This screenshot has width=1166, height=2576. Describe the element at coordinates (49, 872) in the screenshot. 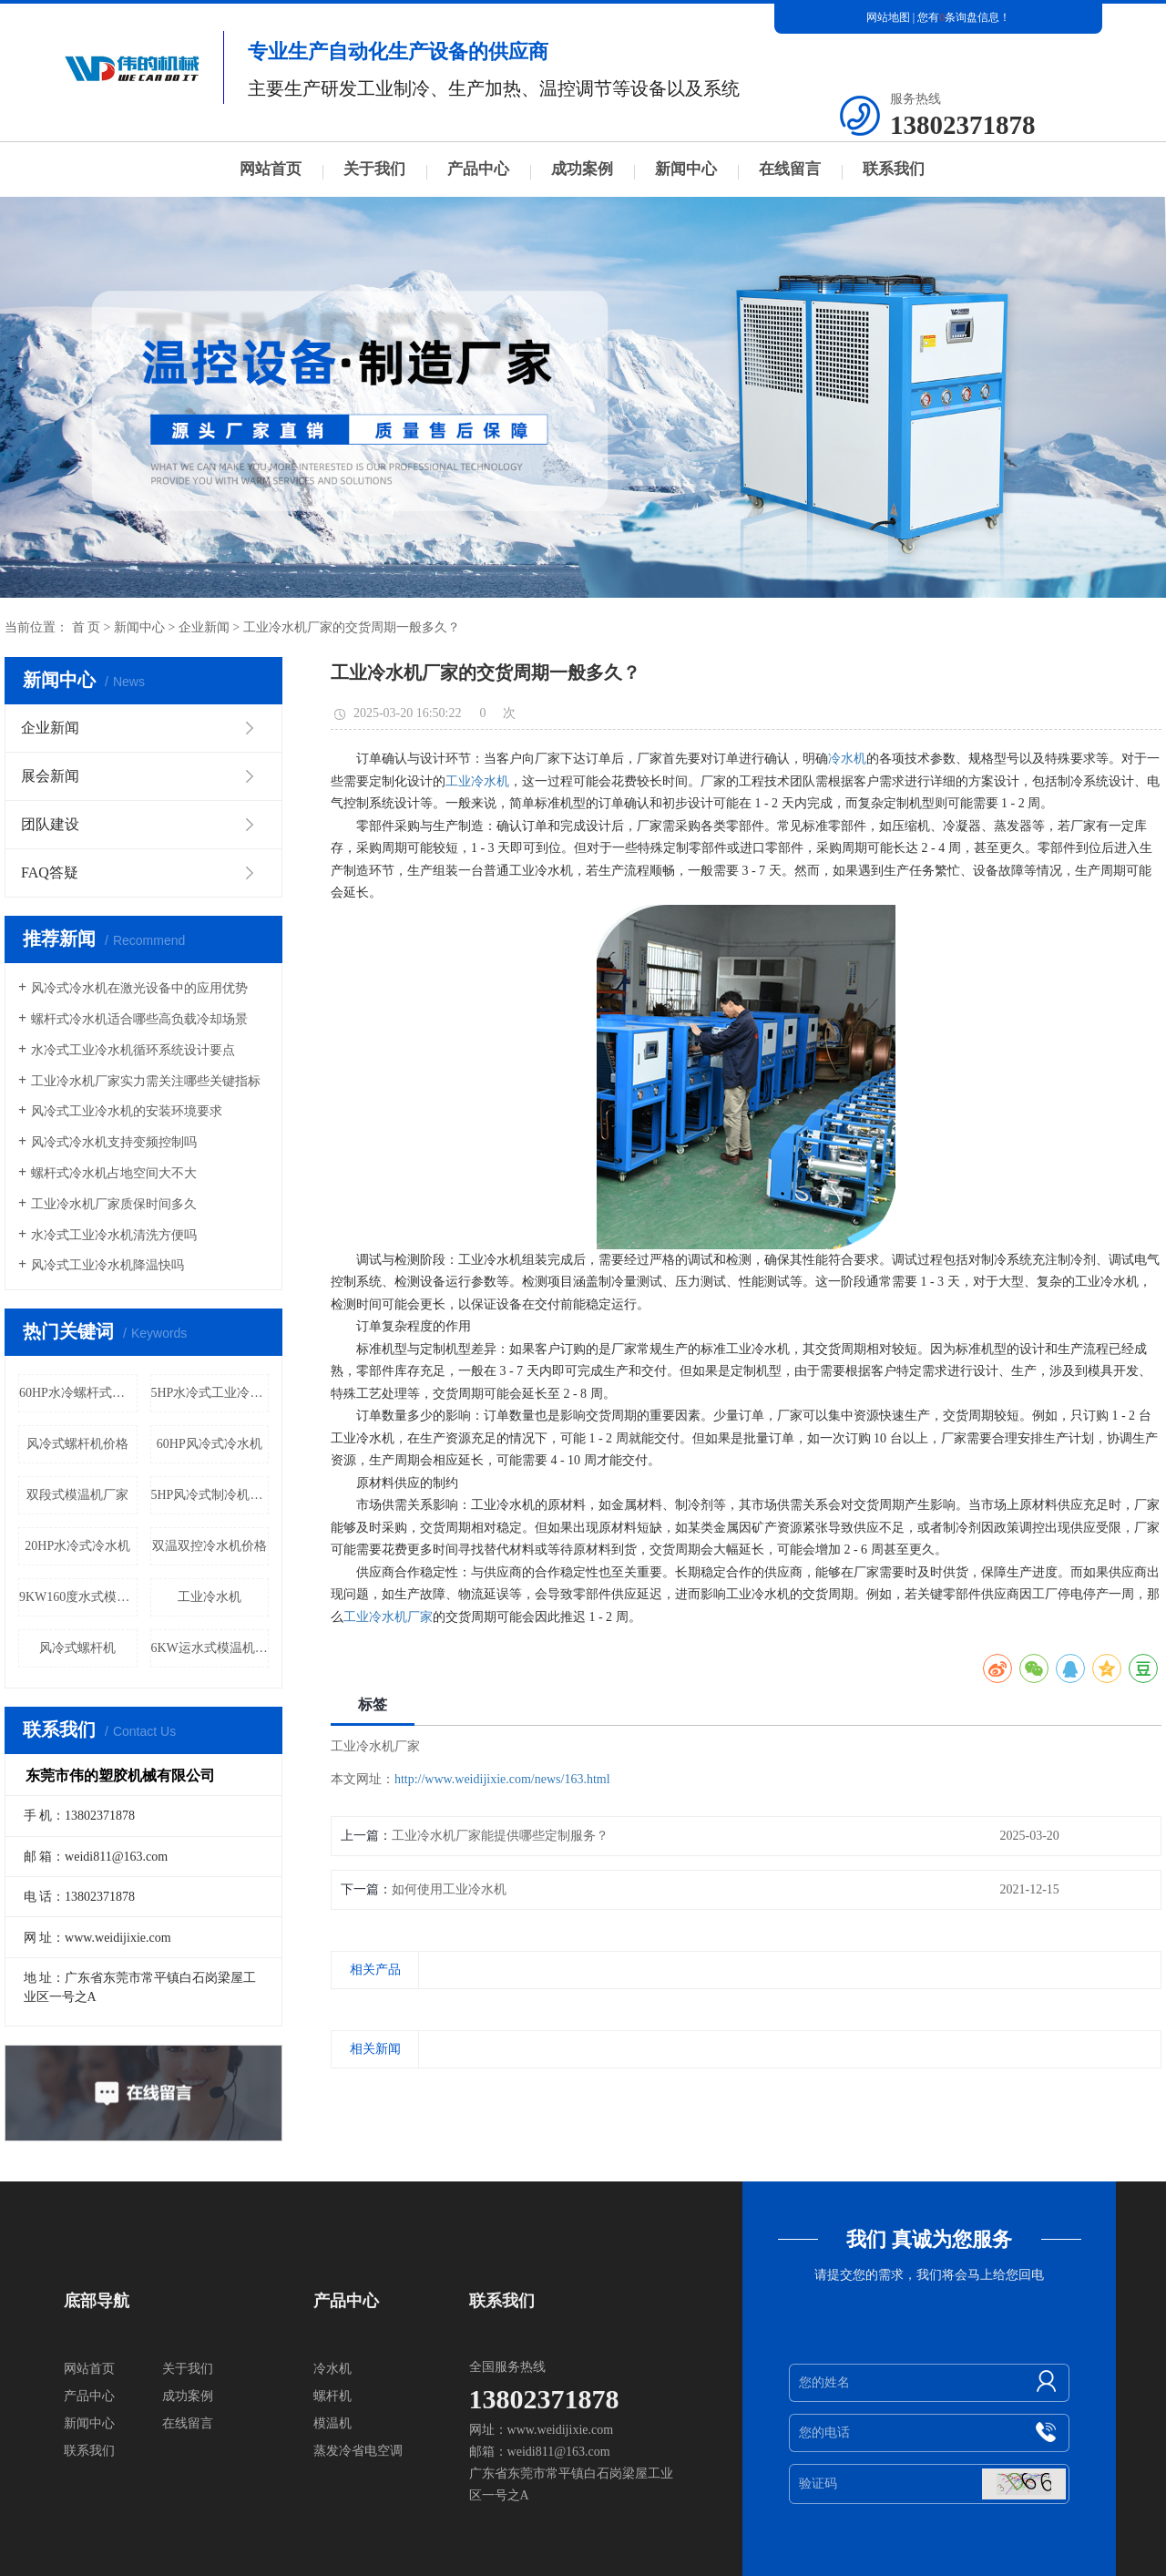

I see `FAQ答疑` at that location.